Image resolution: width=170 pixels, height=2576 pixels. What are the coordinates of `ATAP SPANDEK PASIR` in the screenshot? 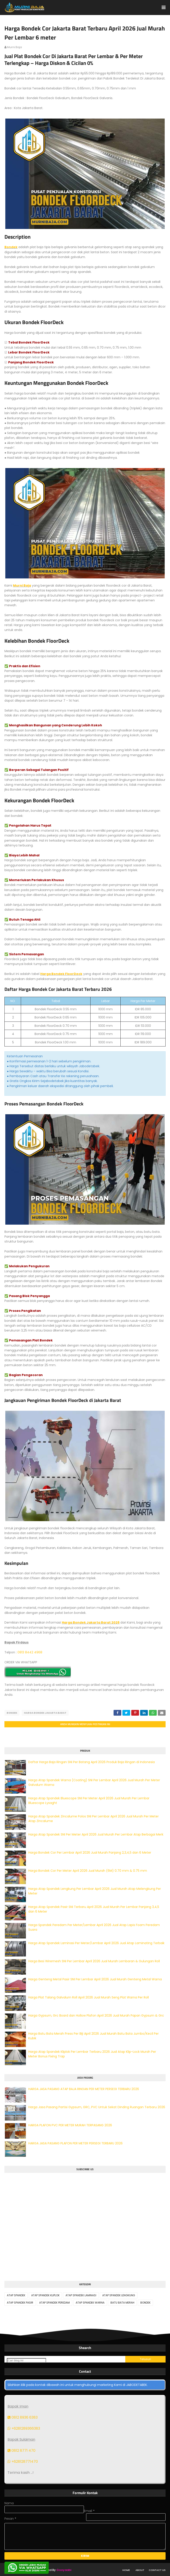 It's located at (20, 2301).